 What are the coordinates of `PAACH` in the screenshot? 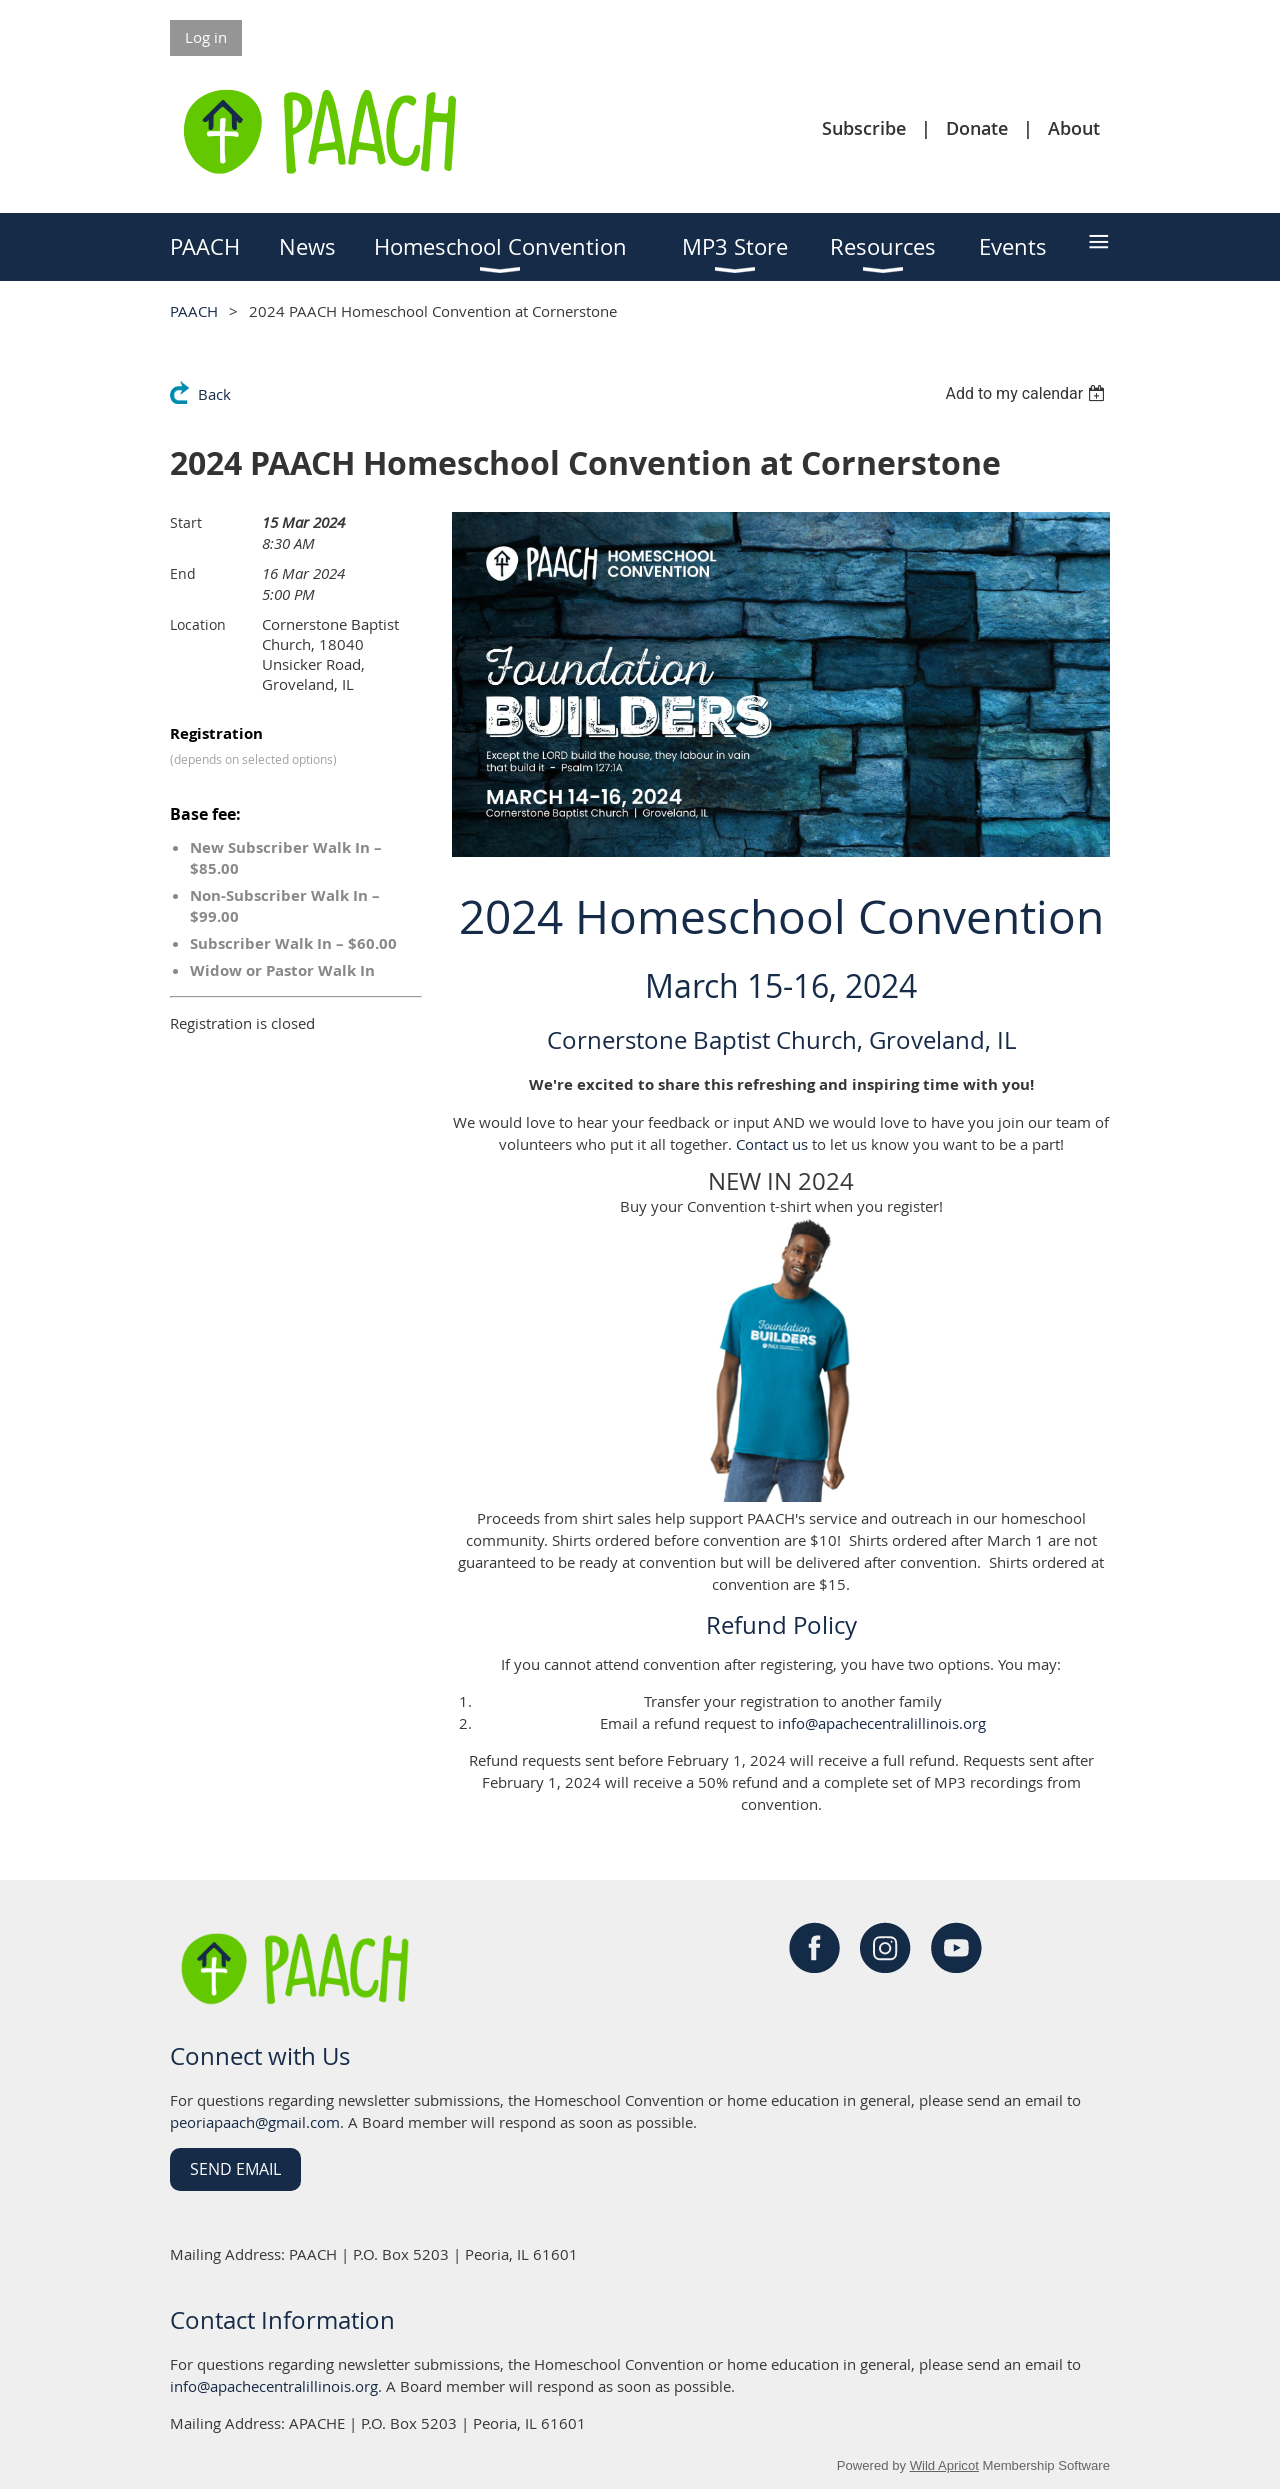 It's located at (194, 311).